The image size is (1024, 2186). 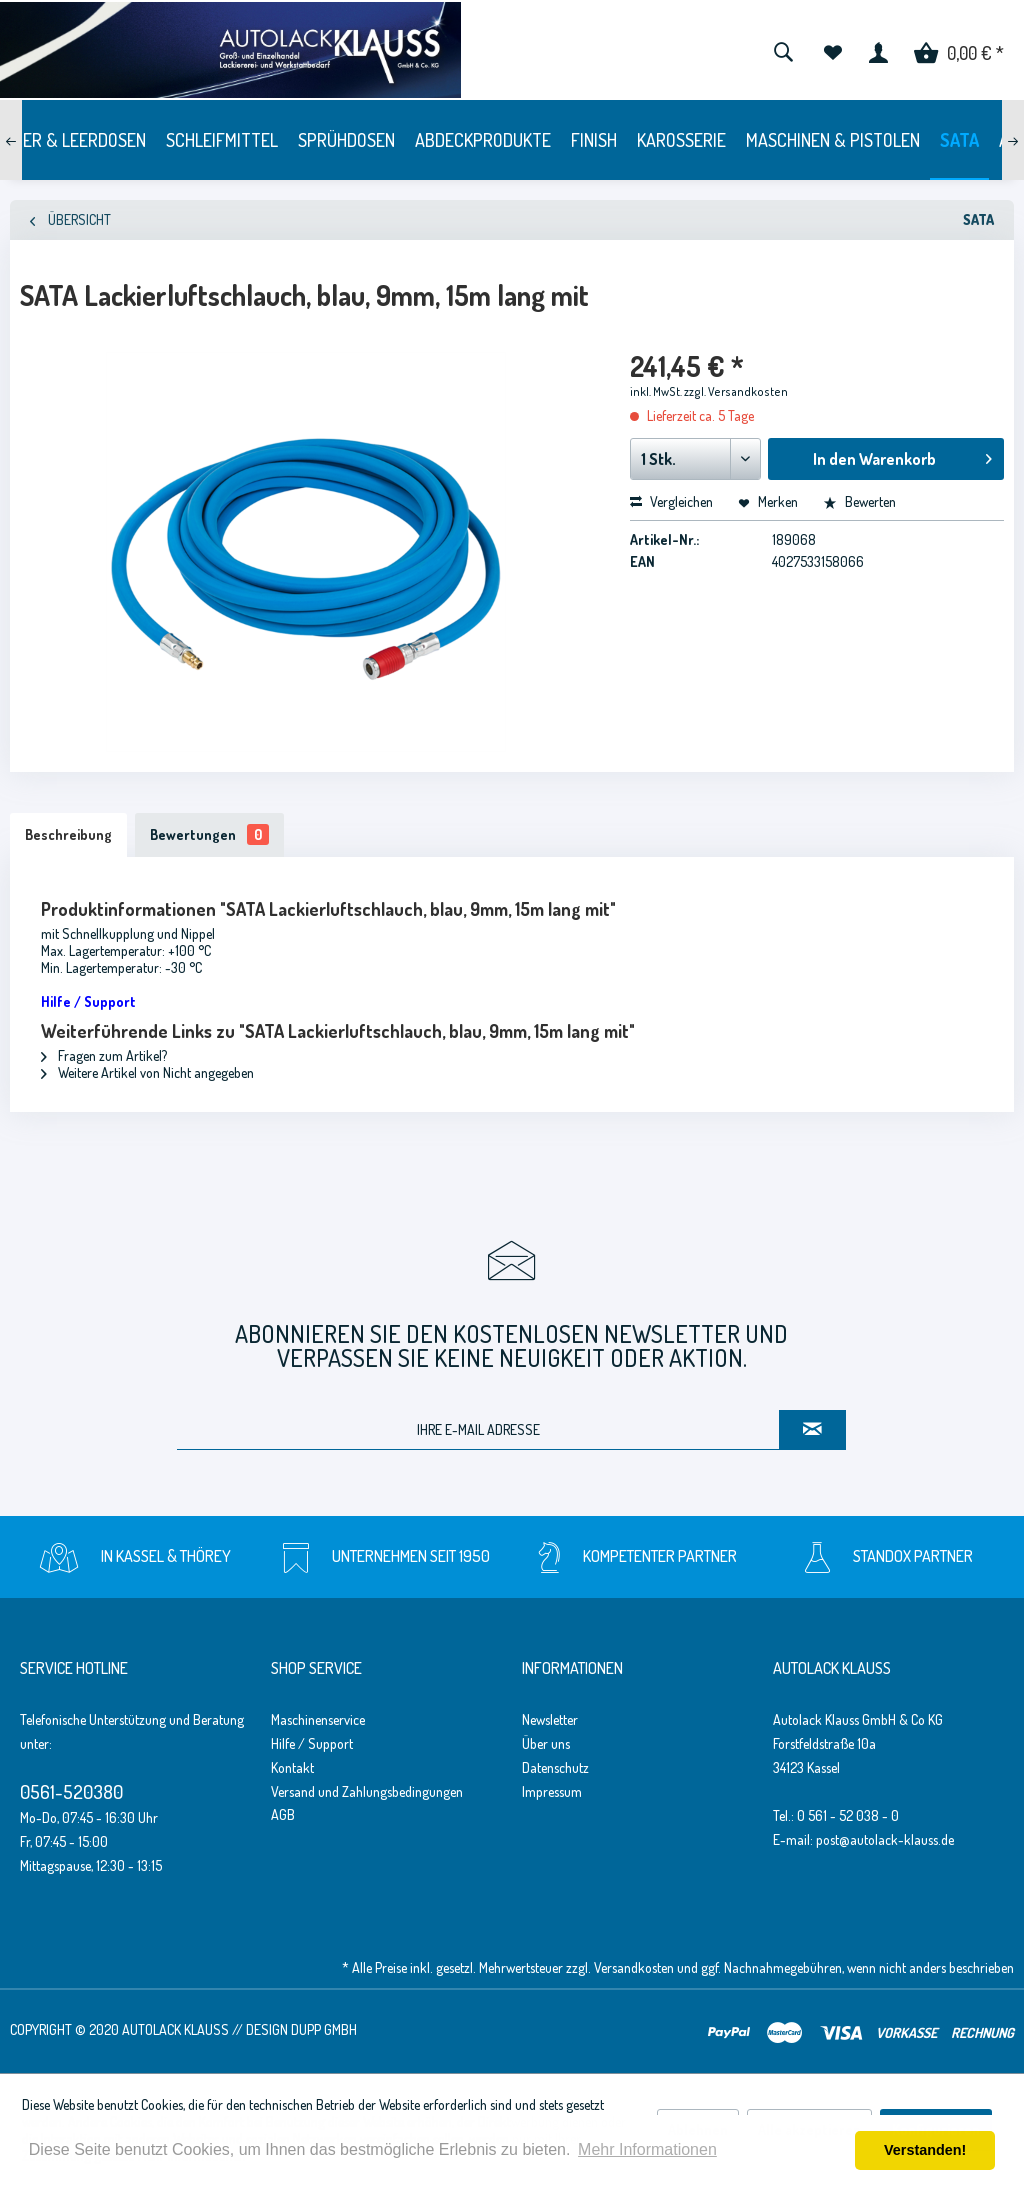 What do you see at coordinates (925, 2150) in the screenshot?
I see `Verstanden! [button]` at bounding box center [925, 2150].